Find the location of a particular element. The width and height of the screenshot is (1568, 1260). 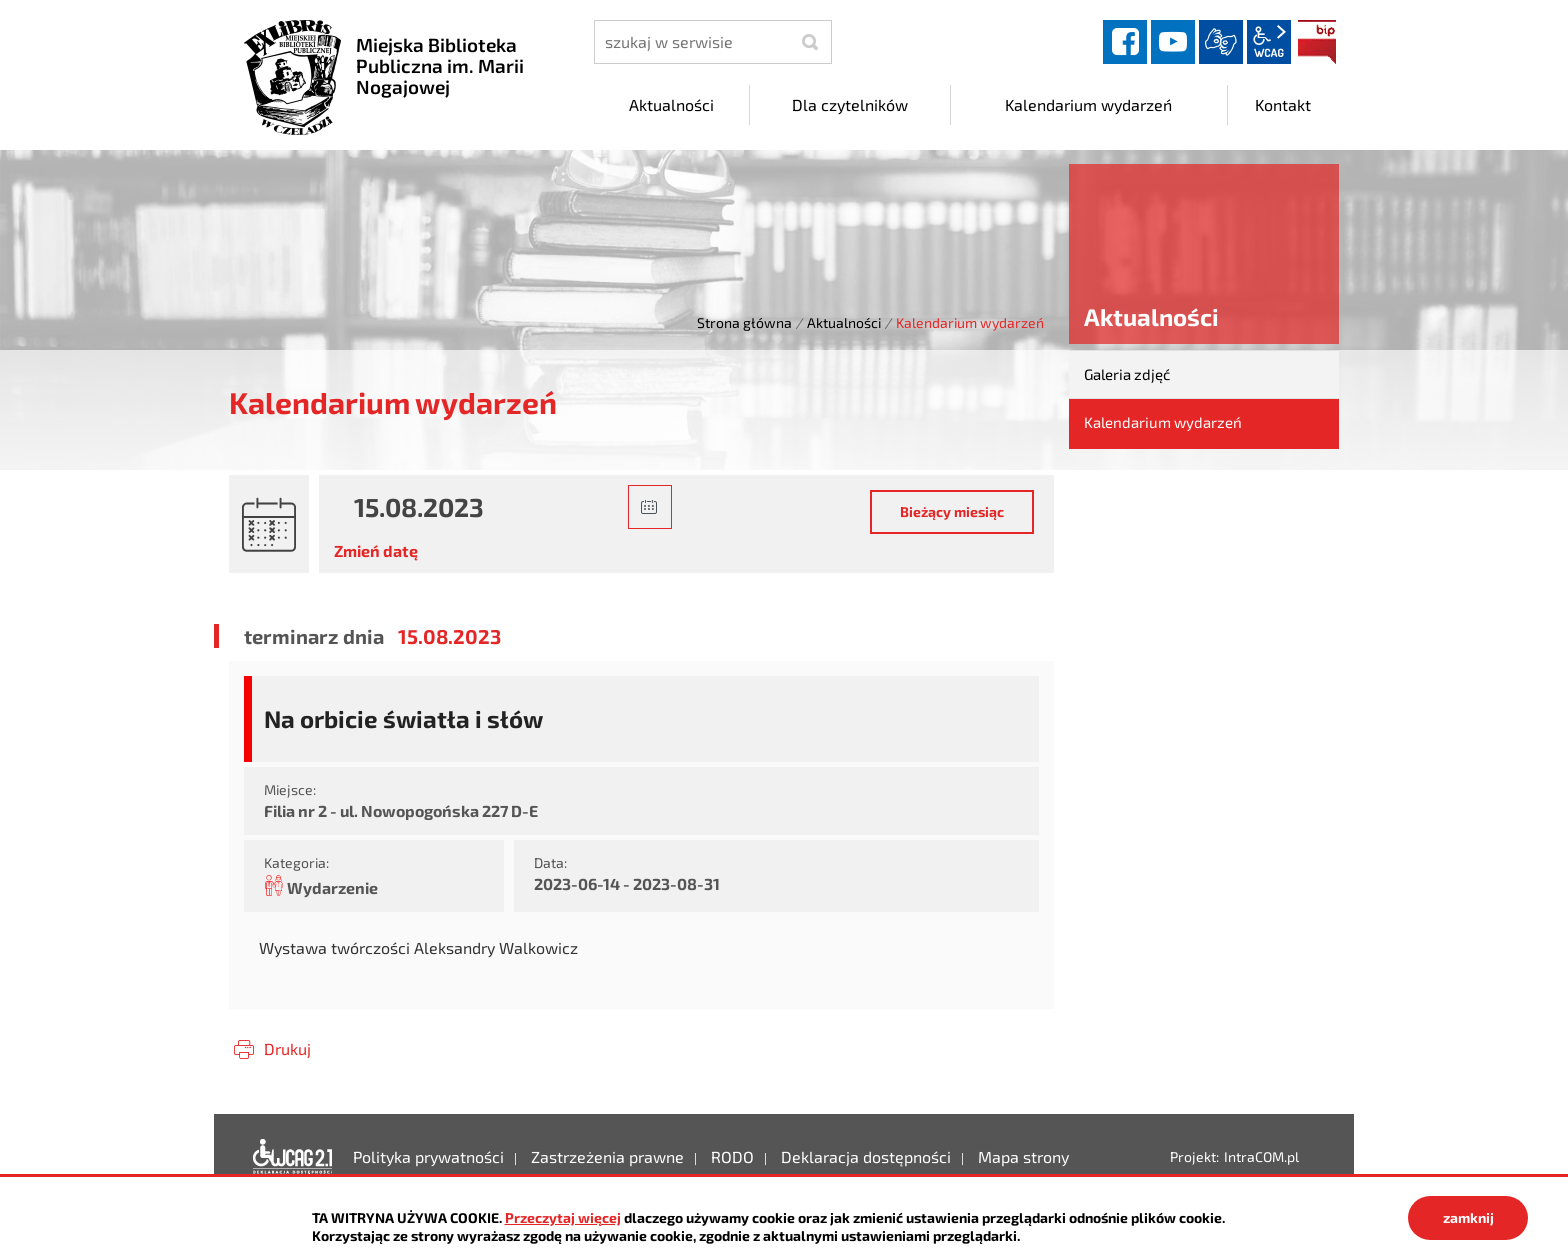

facebook is located at coordinates (1125, 42).